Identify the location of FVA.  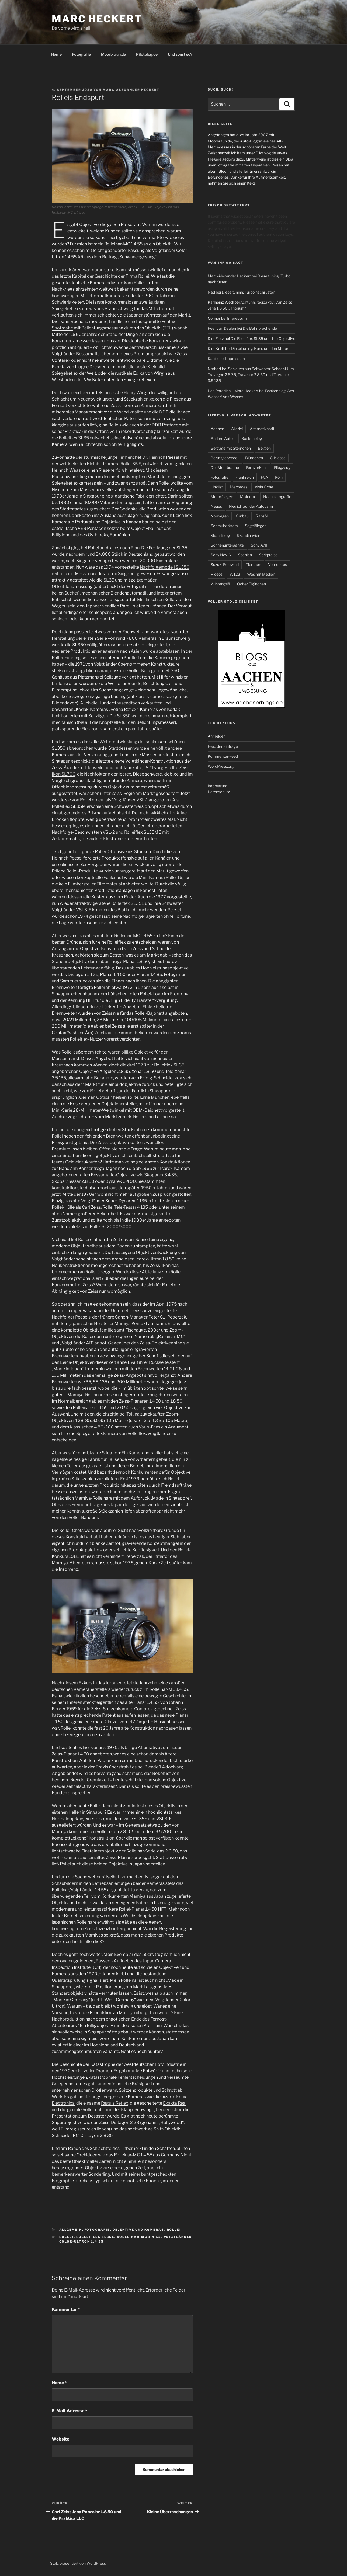
(264, 477).